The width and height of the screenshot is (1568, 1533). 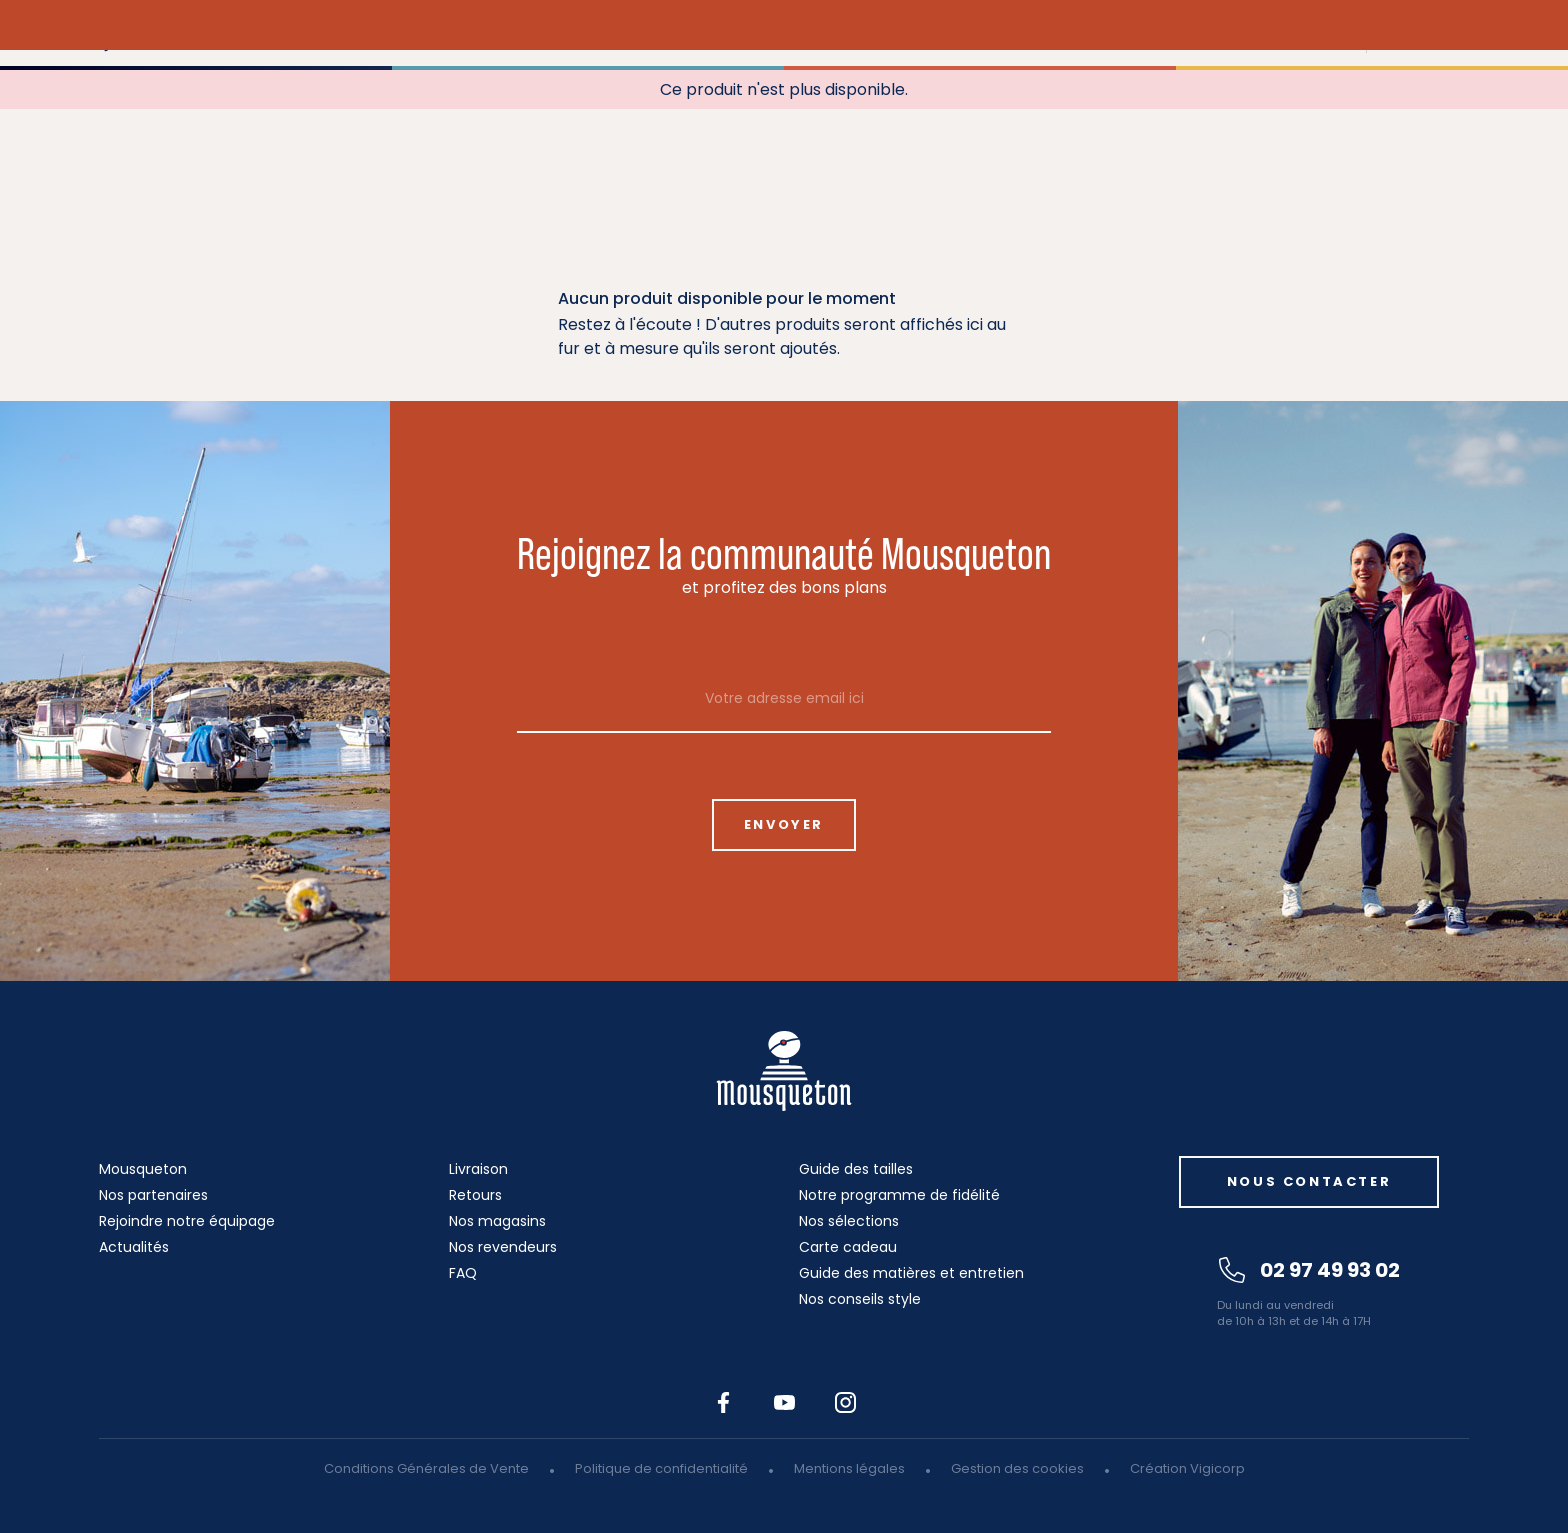 What do you see at coordinates (463, 1273) in the screenshot?
I see `FAQ` at bounding box center [463, 1273].